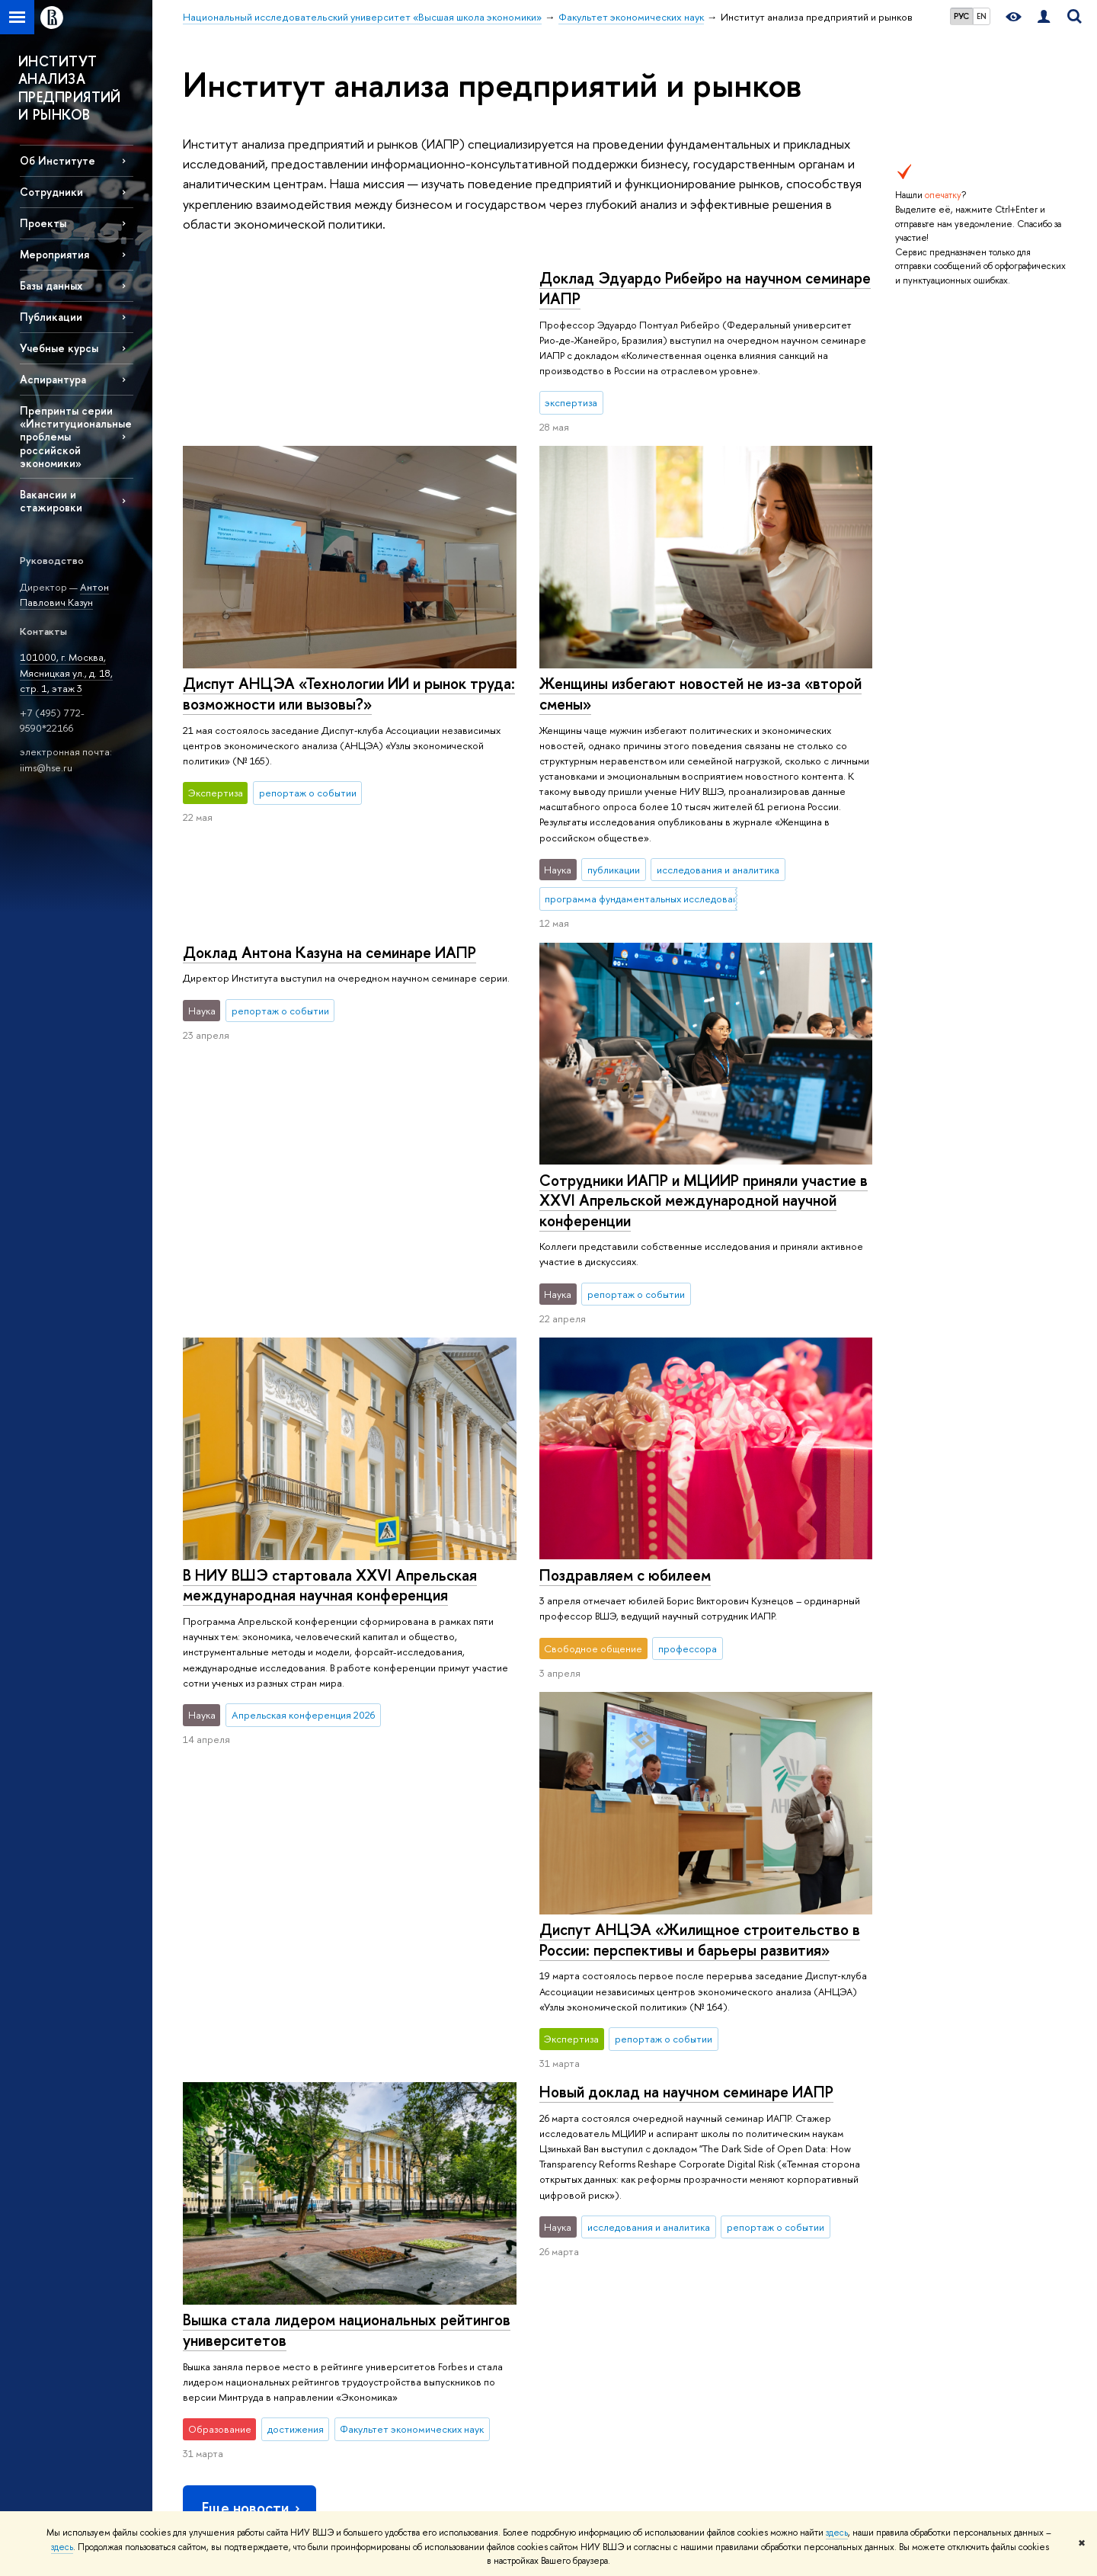  What do you see at coordinates (64, 595) in the screenshot?
I see `Антон Павлович Казун` at bounding box center [64, 595].